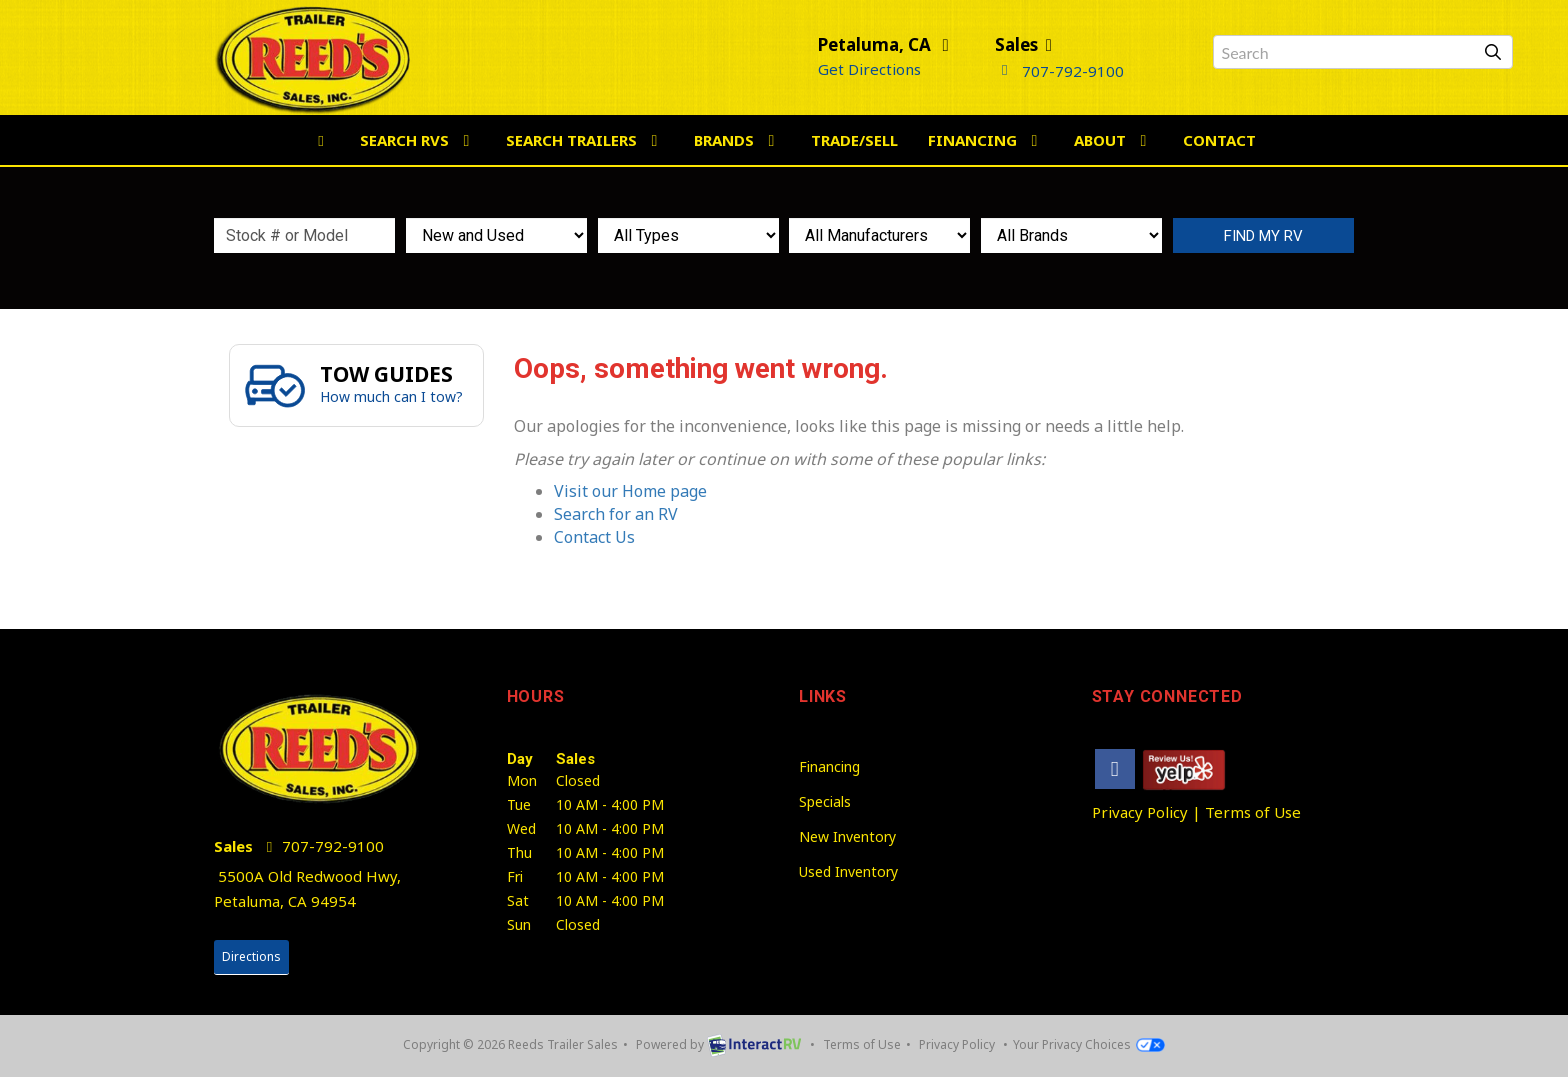 This screenshot has height=1077, width=1568. I want to click on Used Inventory, so click(848, 871).